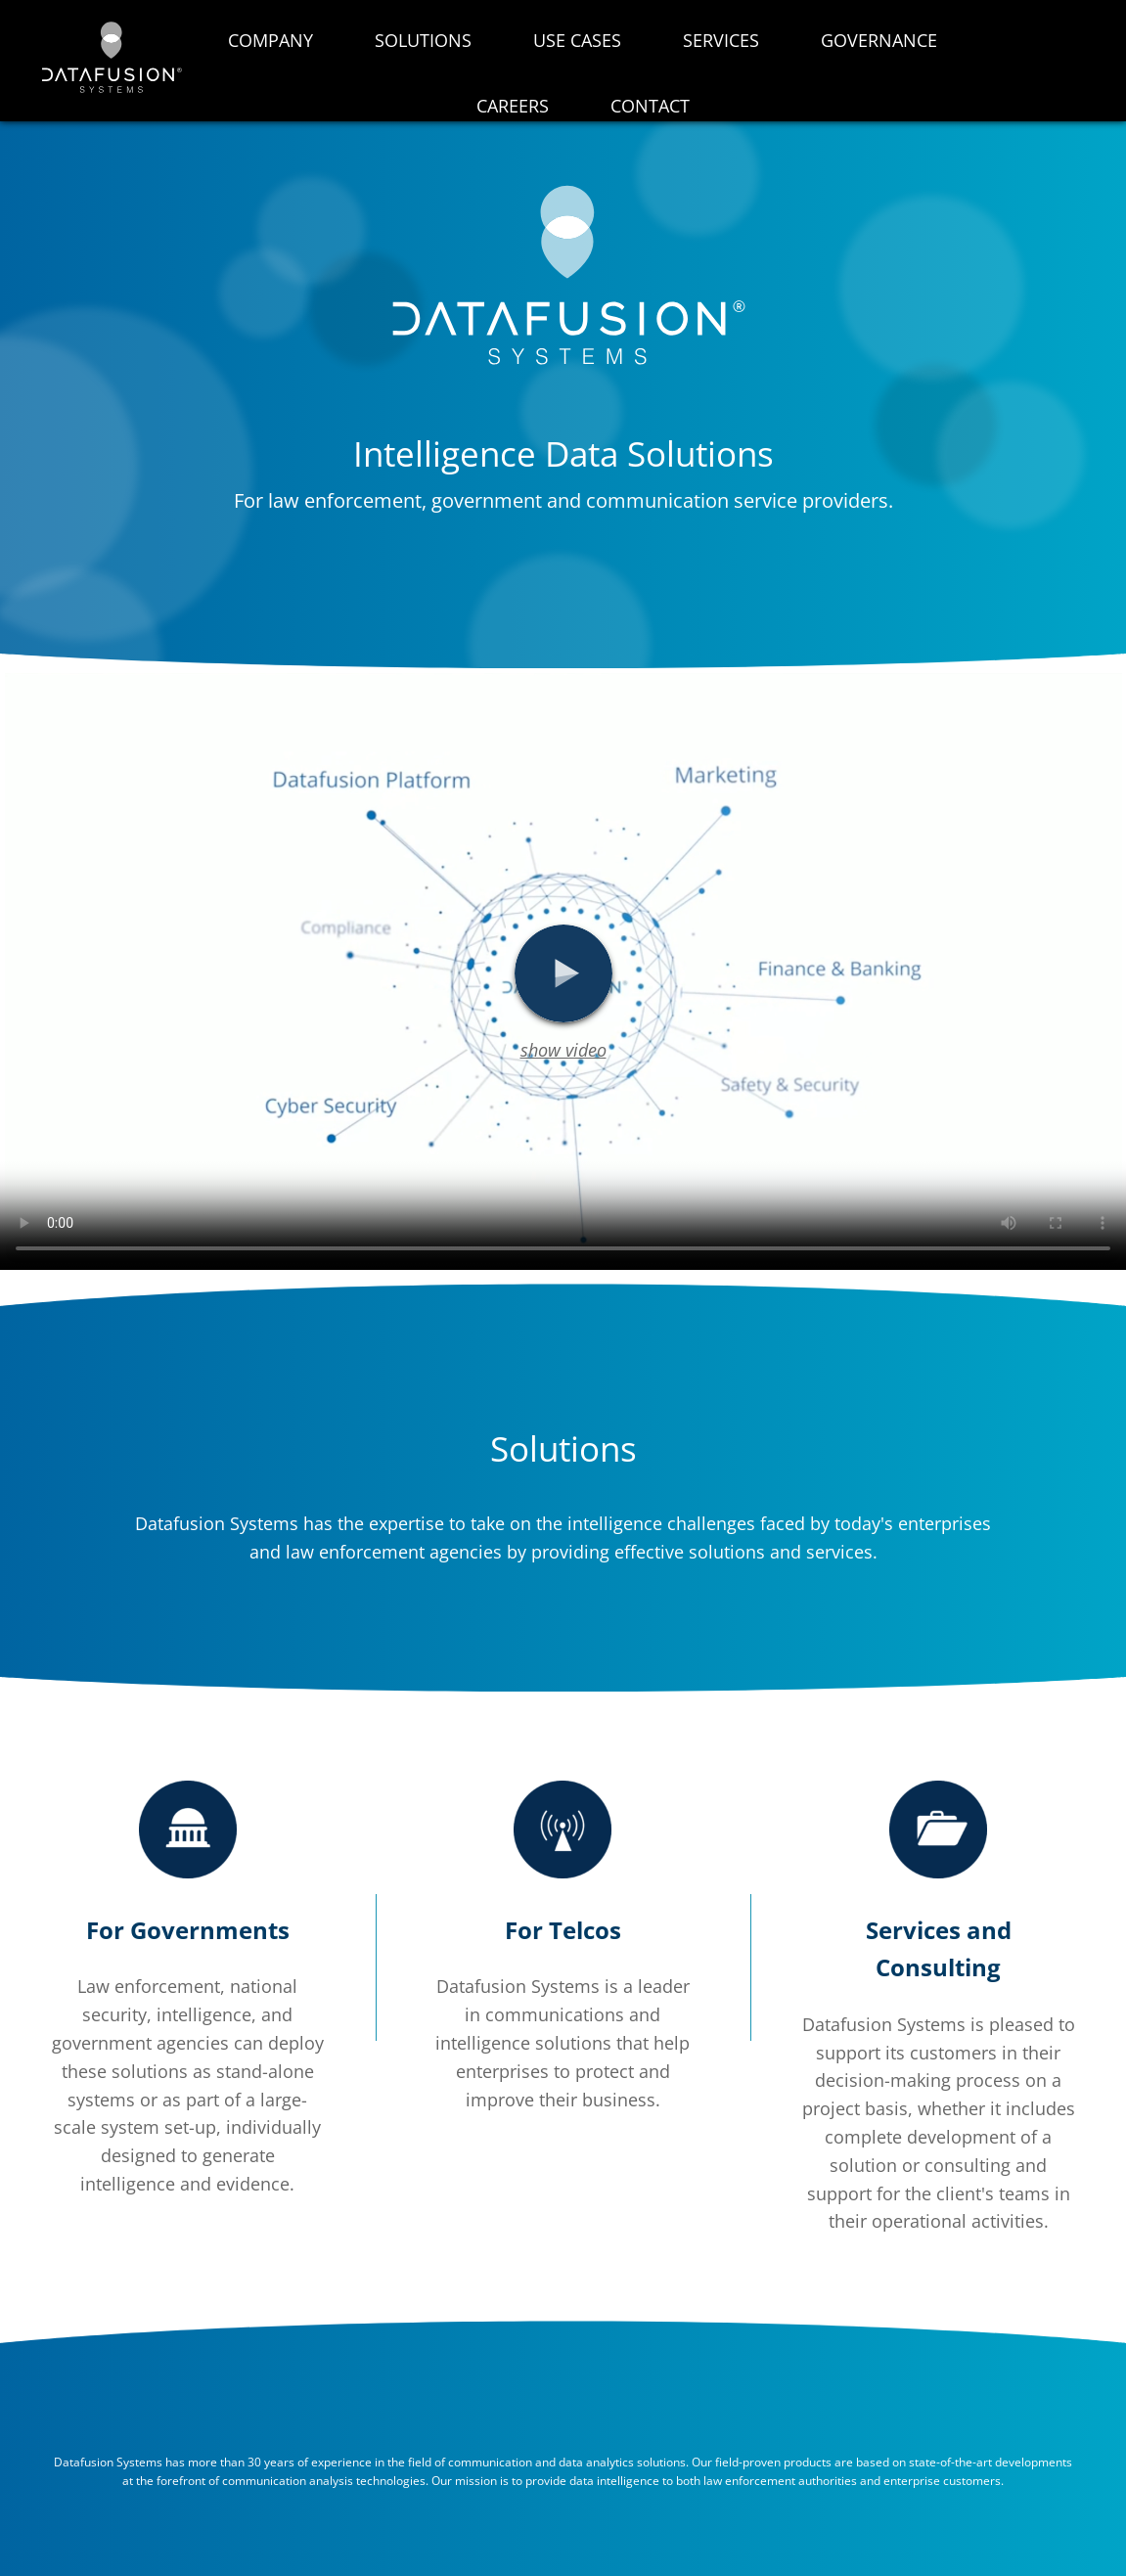  Describe the element at coordinates (577, 40) in the screenshot. I see `Use Cases` at that location.